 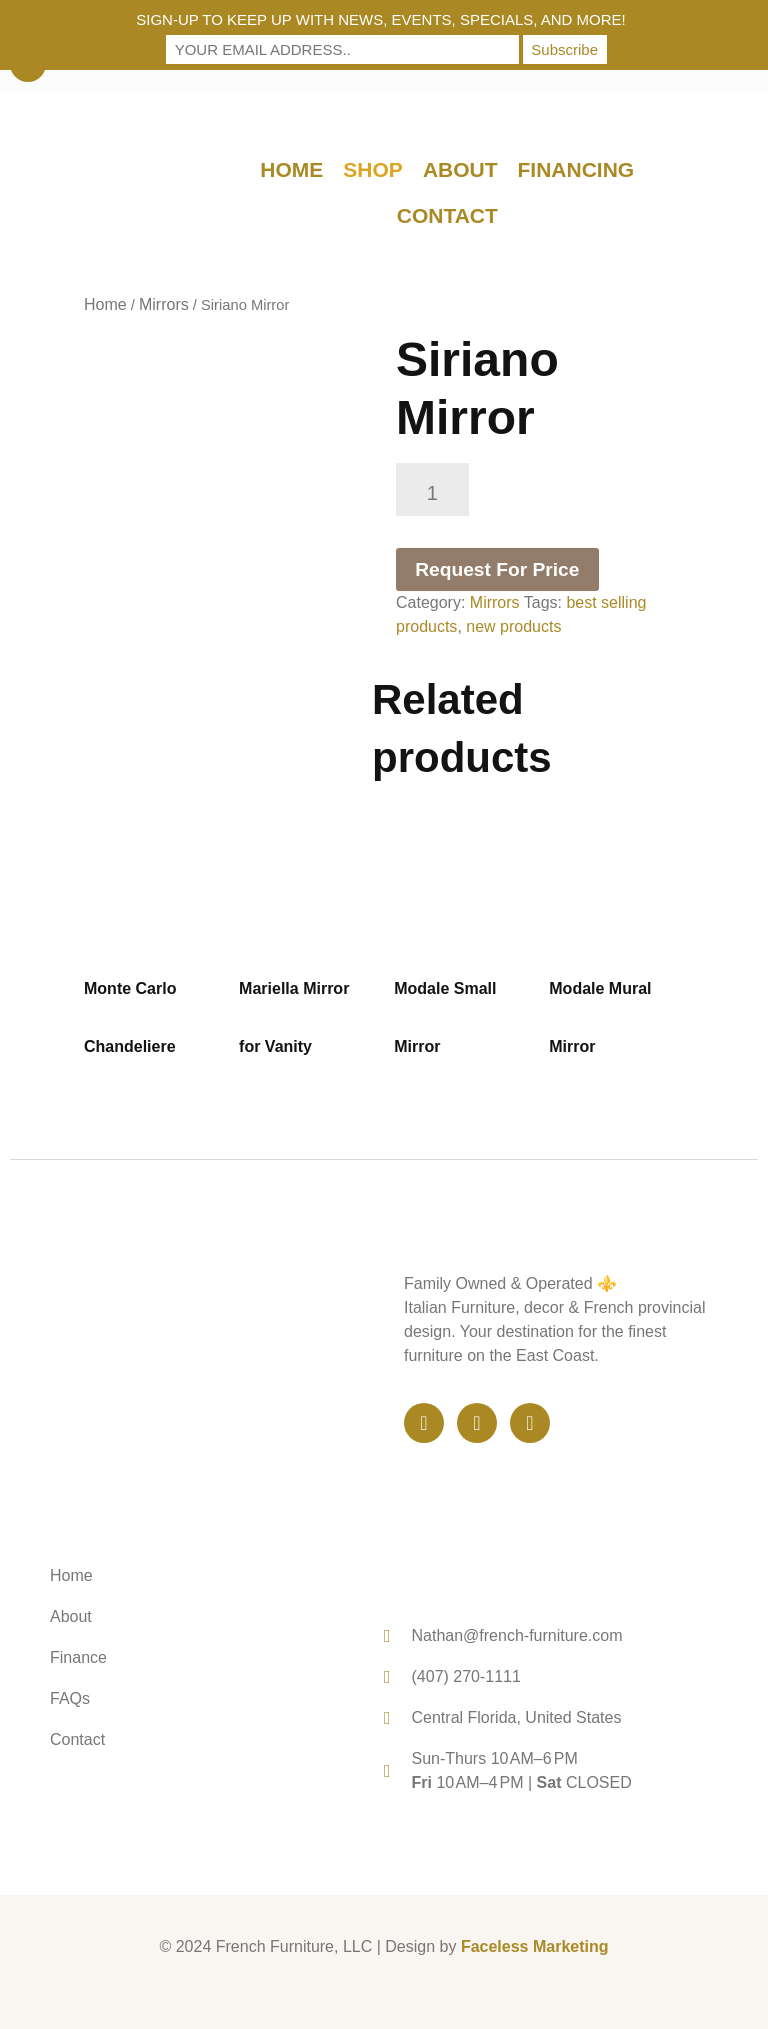 I want to click on Mirrors, so click(x=164, y=304).